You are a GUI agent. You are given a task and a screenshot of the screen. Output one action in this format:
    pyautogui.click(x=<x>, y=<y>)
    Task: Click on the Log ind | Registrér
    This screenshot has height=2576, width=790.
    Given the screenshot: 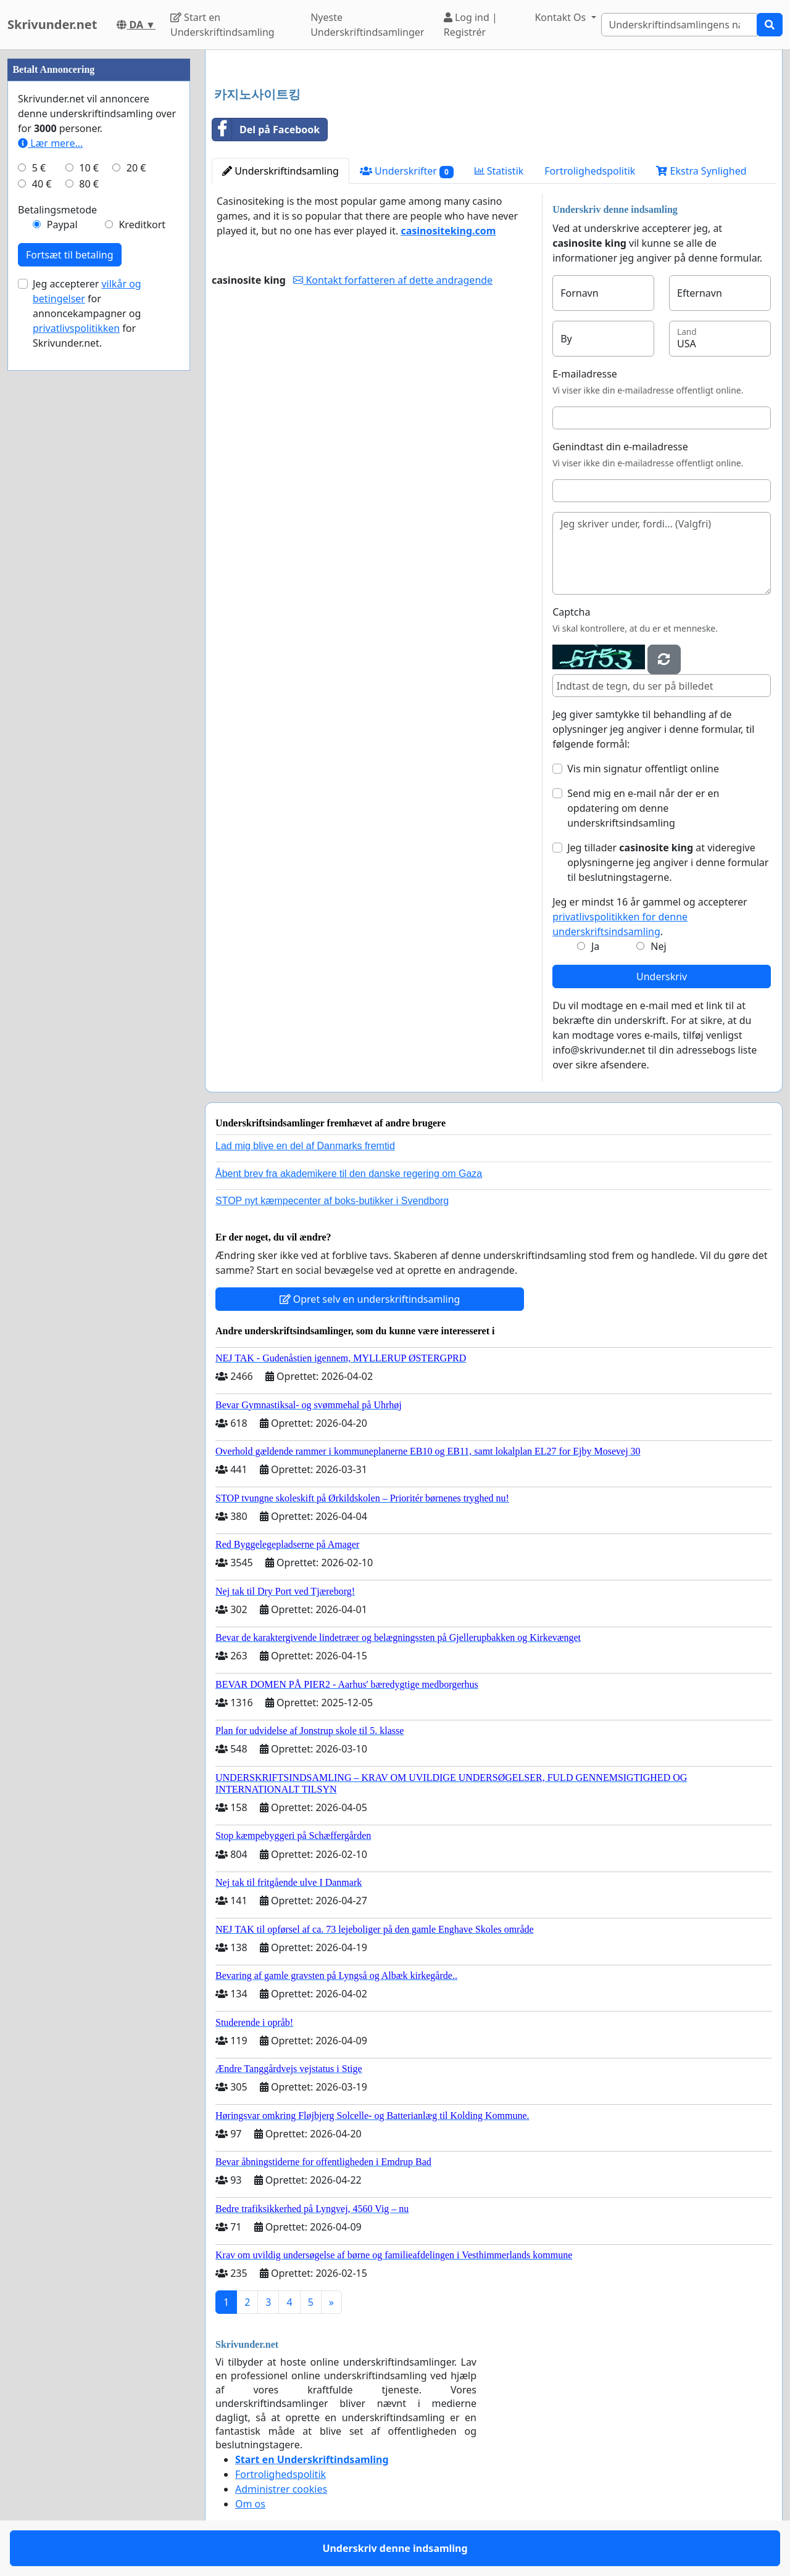 What is the action you would take?
    pyautogui.click(x=470, y=24)
    